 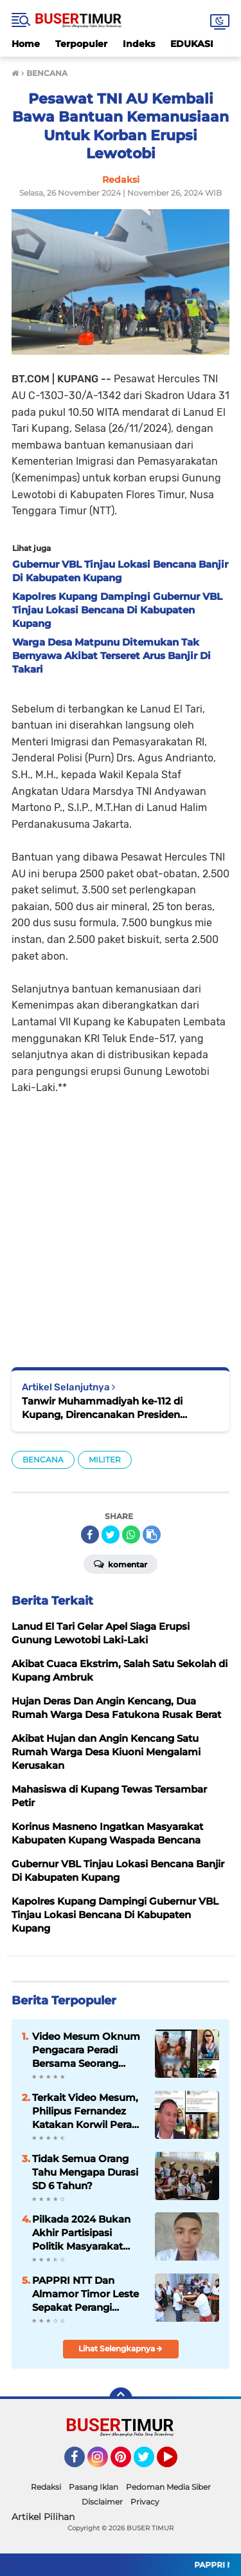 What do you see at coordinates (85, 2172) in the screenshot?
I see `Tidak Semua Orang Tahu Mengapa Durasi SD 6 Tahun?` at bounding box center [85, 2172].